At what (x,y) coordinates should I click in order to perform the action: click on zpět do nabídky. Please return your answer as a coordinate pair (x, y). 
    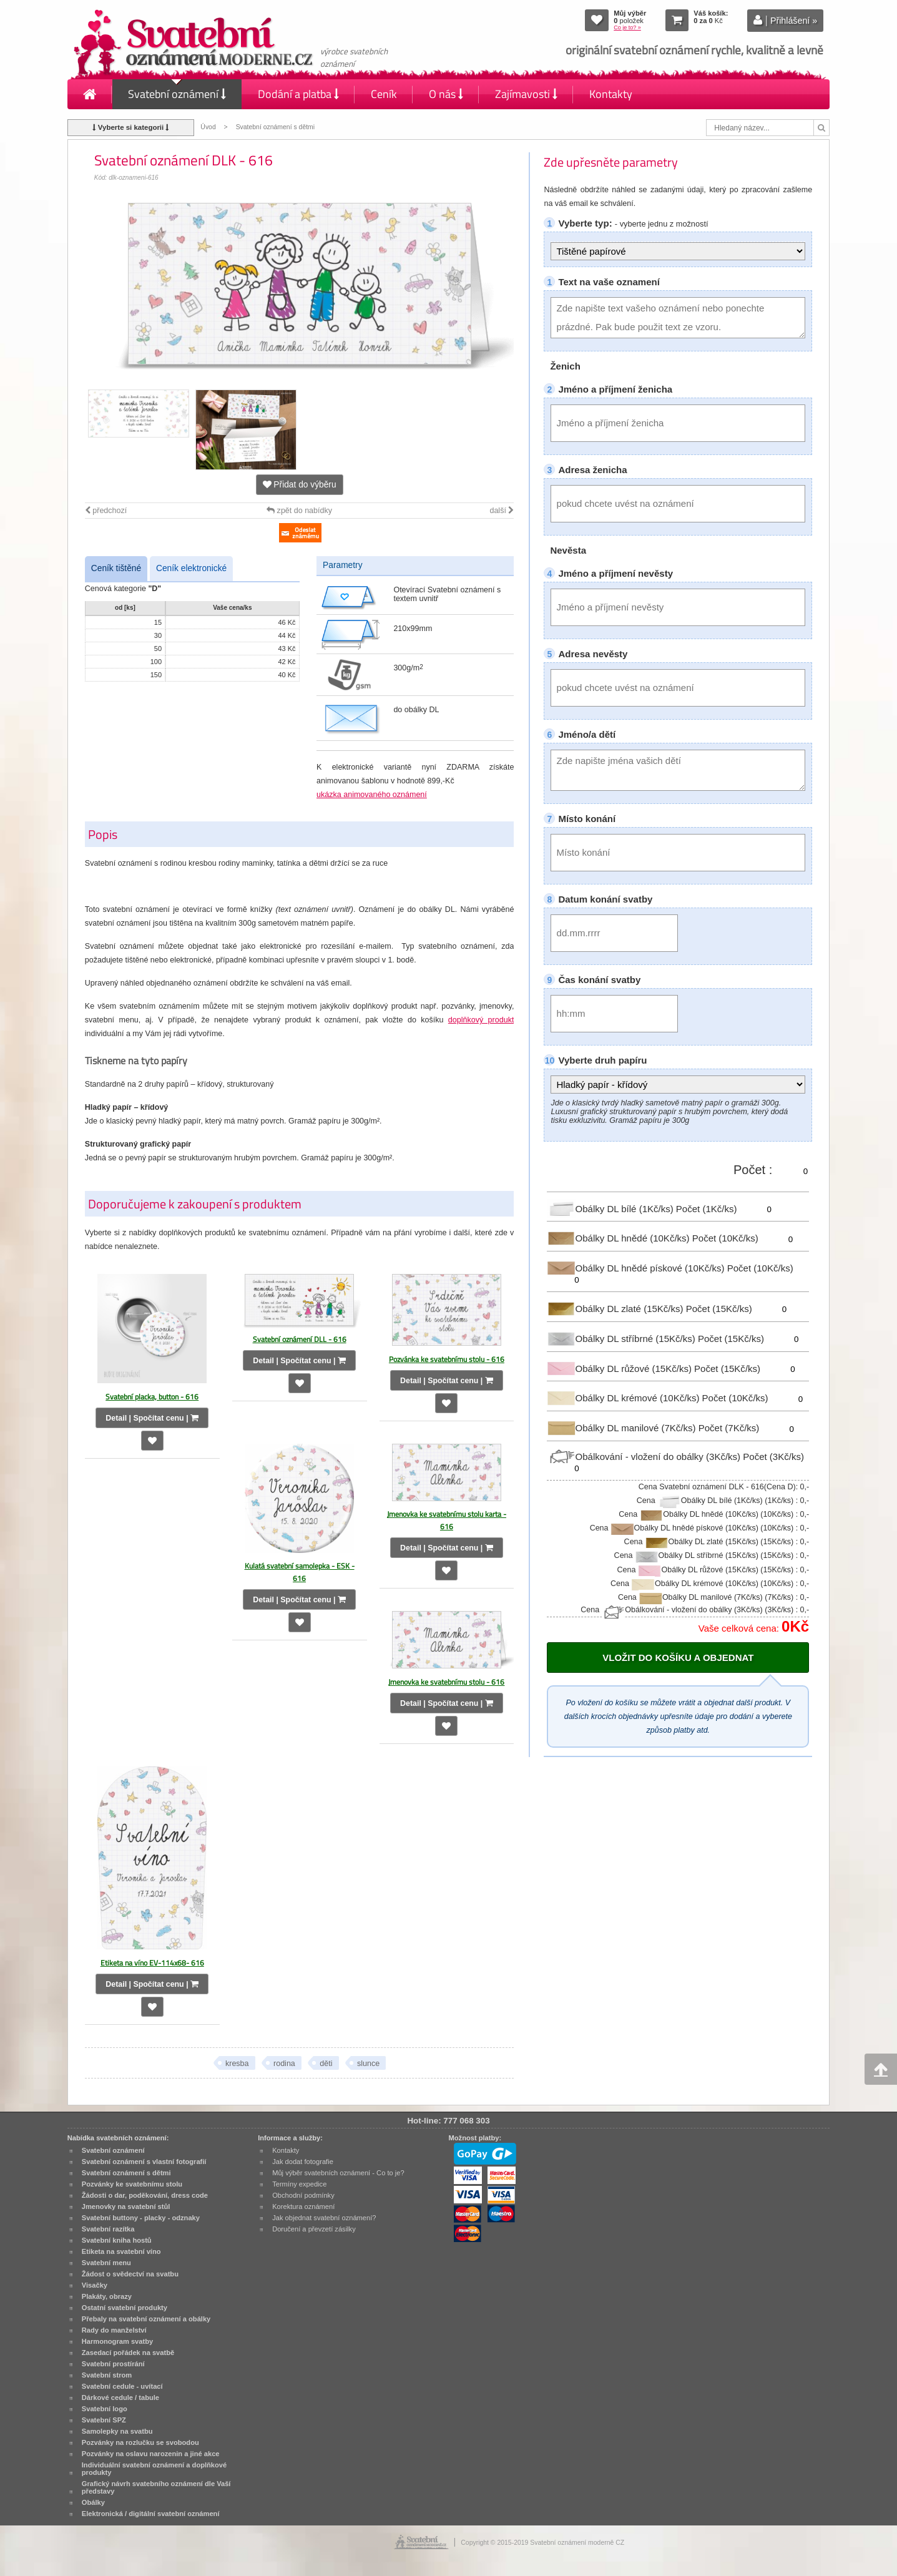
    Looking at the image, I should click on (299, 510).